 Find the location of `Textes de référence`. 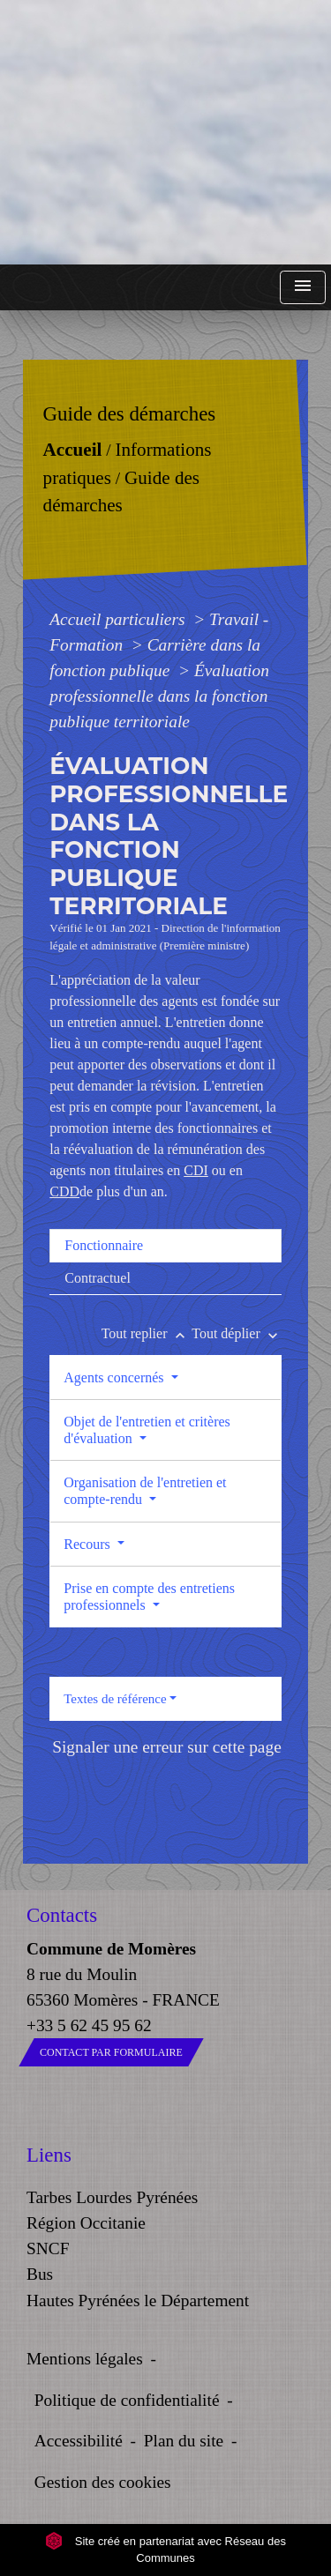

Textes de référence is located at coordinates (115, 1699).